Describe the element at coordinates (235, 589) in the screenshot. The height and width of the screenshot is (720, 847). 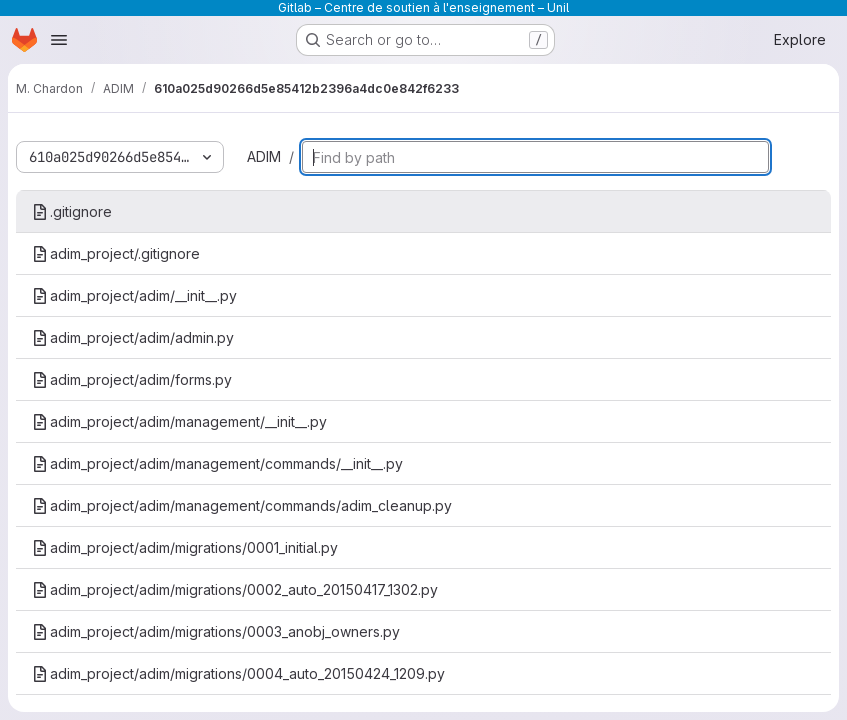
I see `adim_project/adim/migrations/0002_auto_20150417_1302.py` at that location.